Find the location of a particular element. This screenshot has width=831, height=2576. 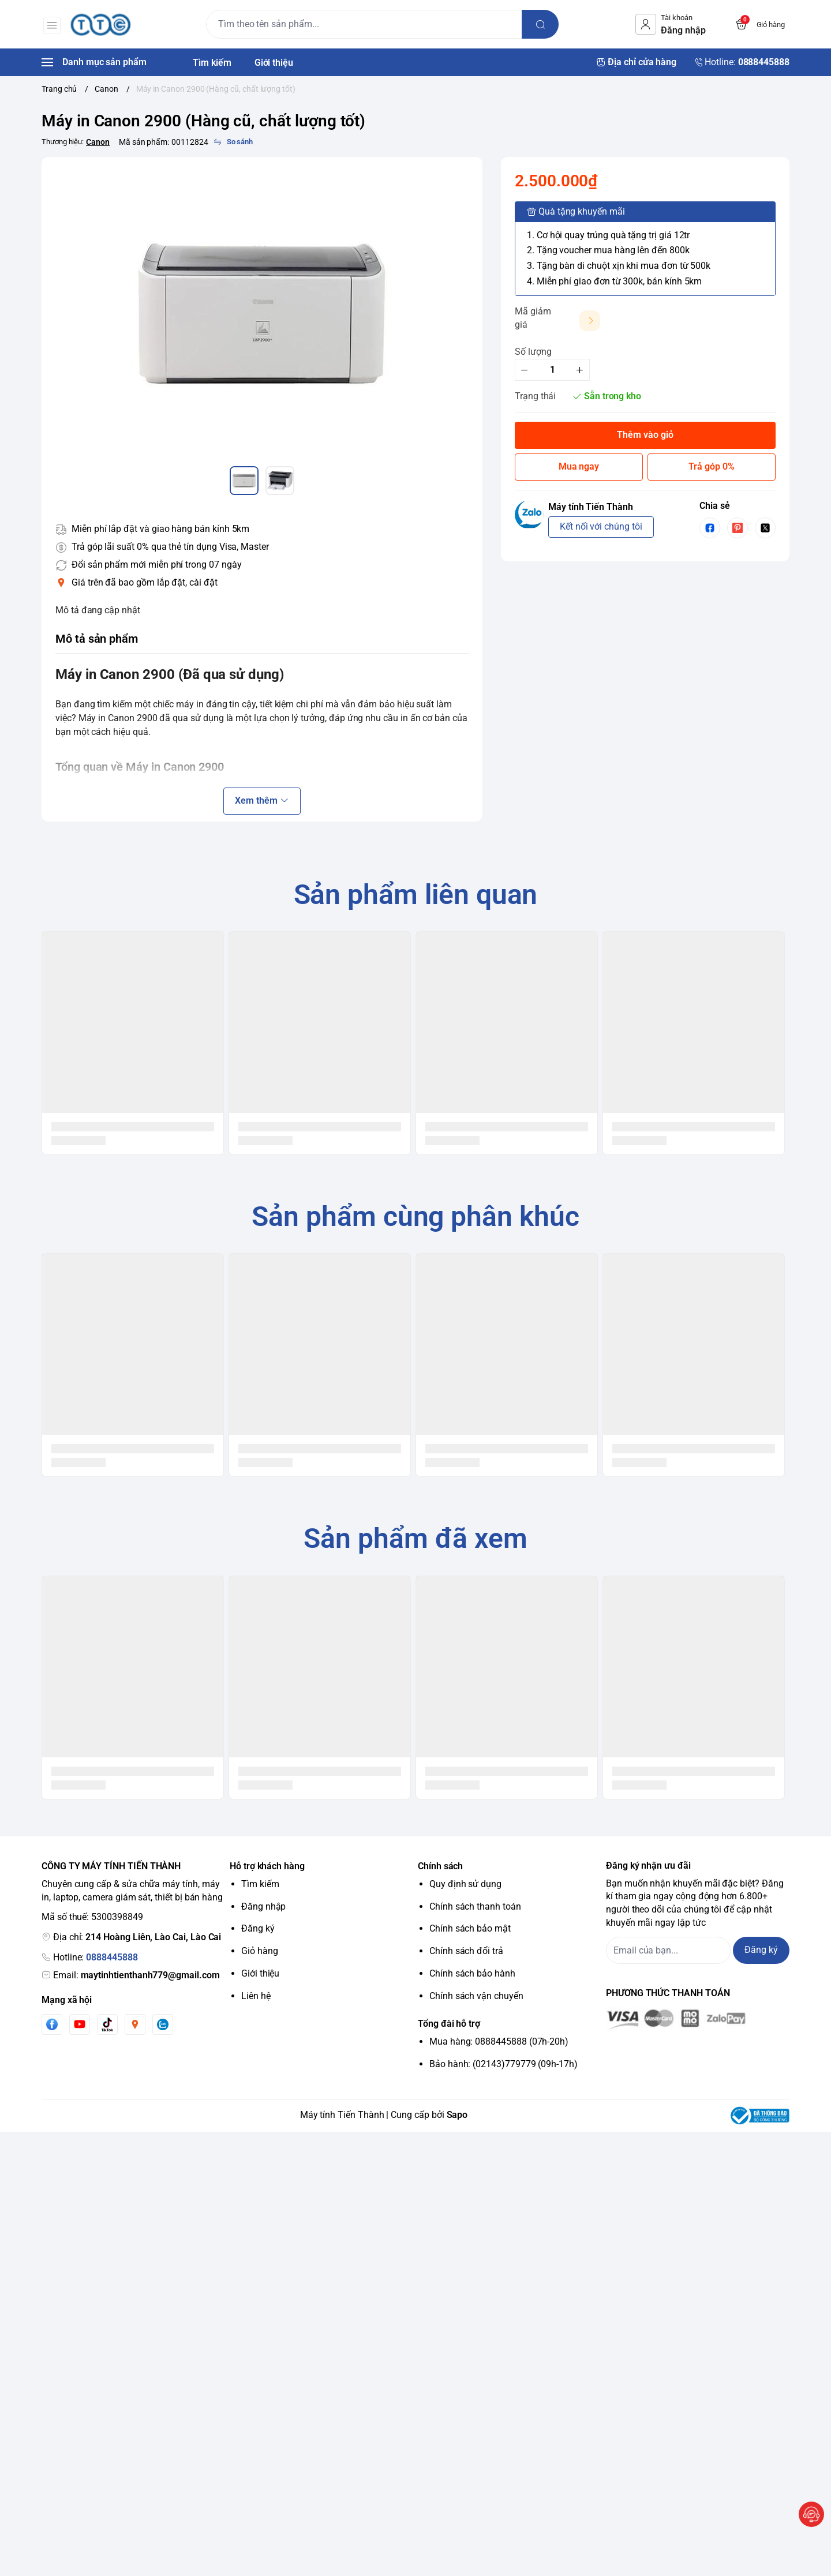

Mua hàng: 0888445888 (07h-20h) is located at coordinates (498, 2041).